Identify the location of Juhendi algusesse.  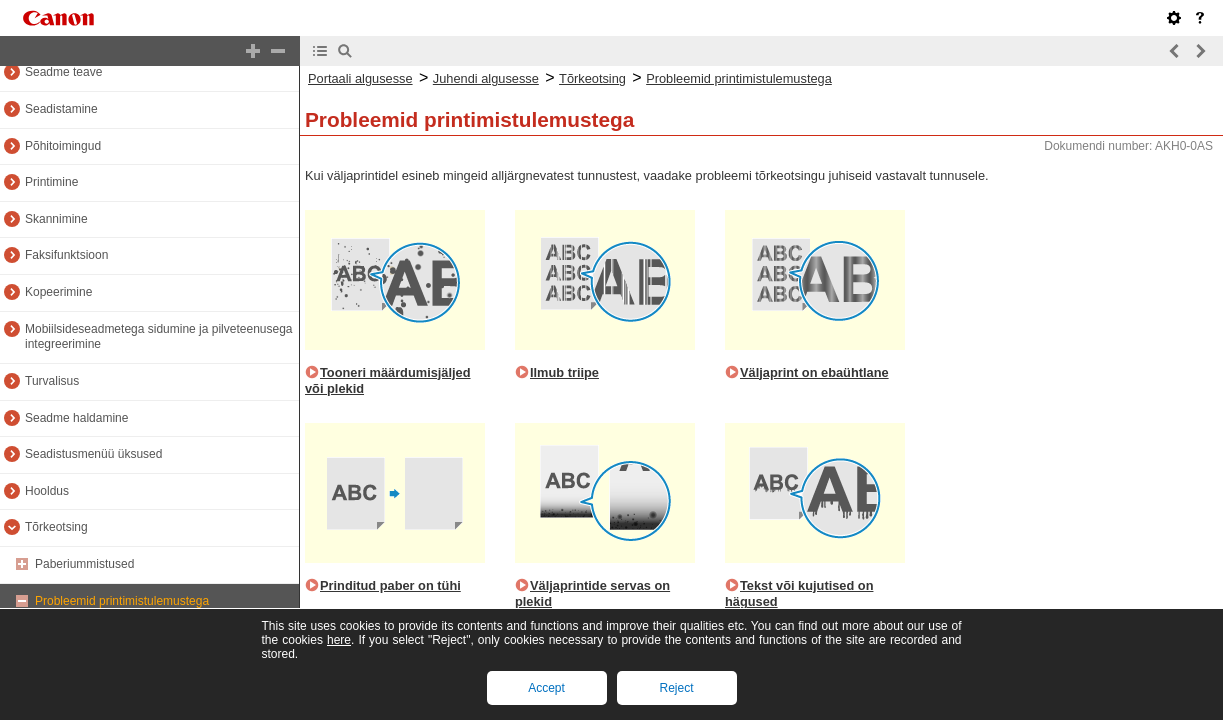
(486, 78).